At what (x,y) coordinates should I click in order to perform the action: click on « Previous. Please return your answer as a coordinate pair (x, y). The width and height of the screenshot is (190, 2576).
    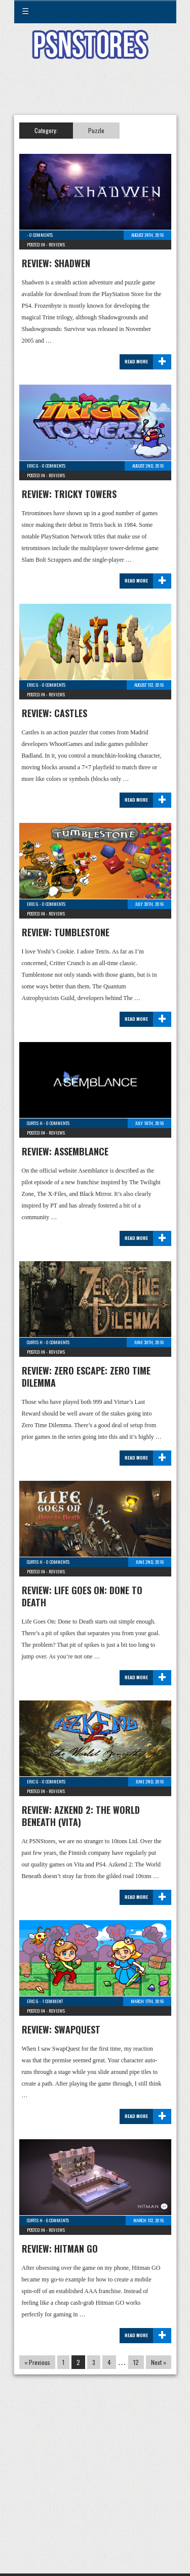
    Looking at the image, I should click on (37, 2362).